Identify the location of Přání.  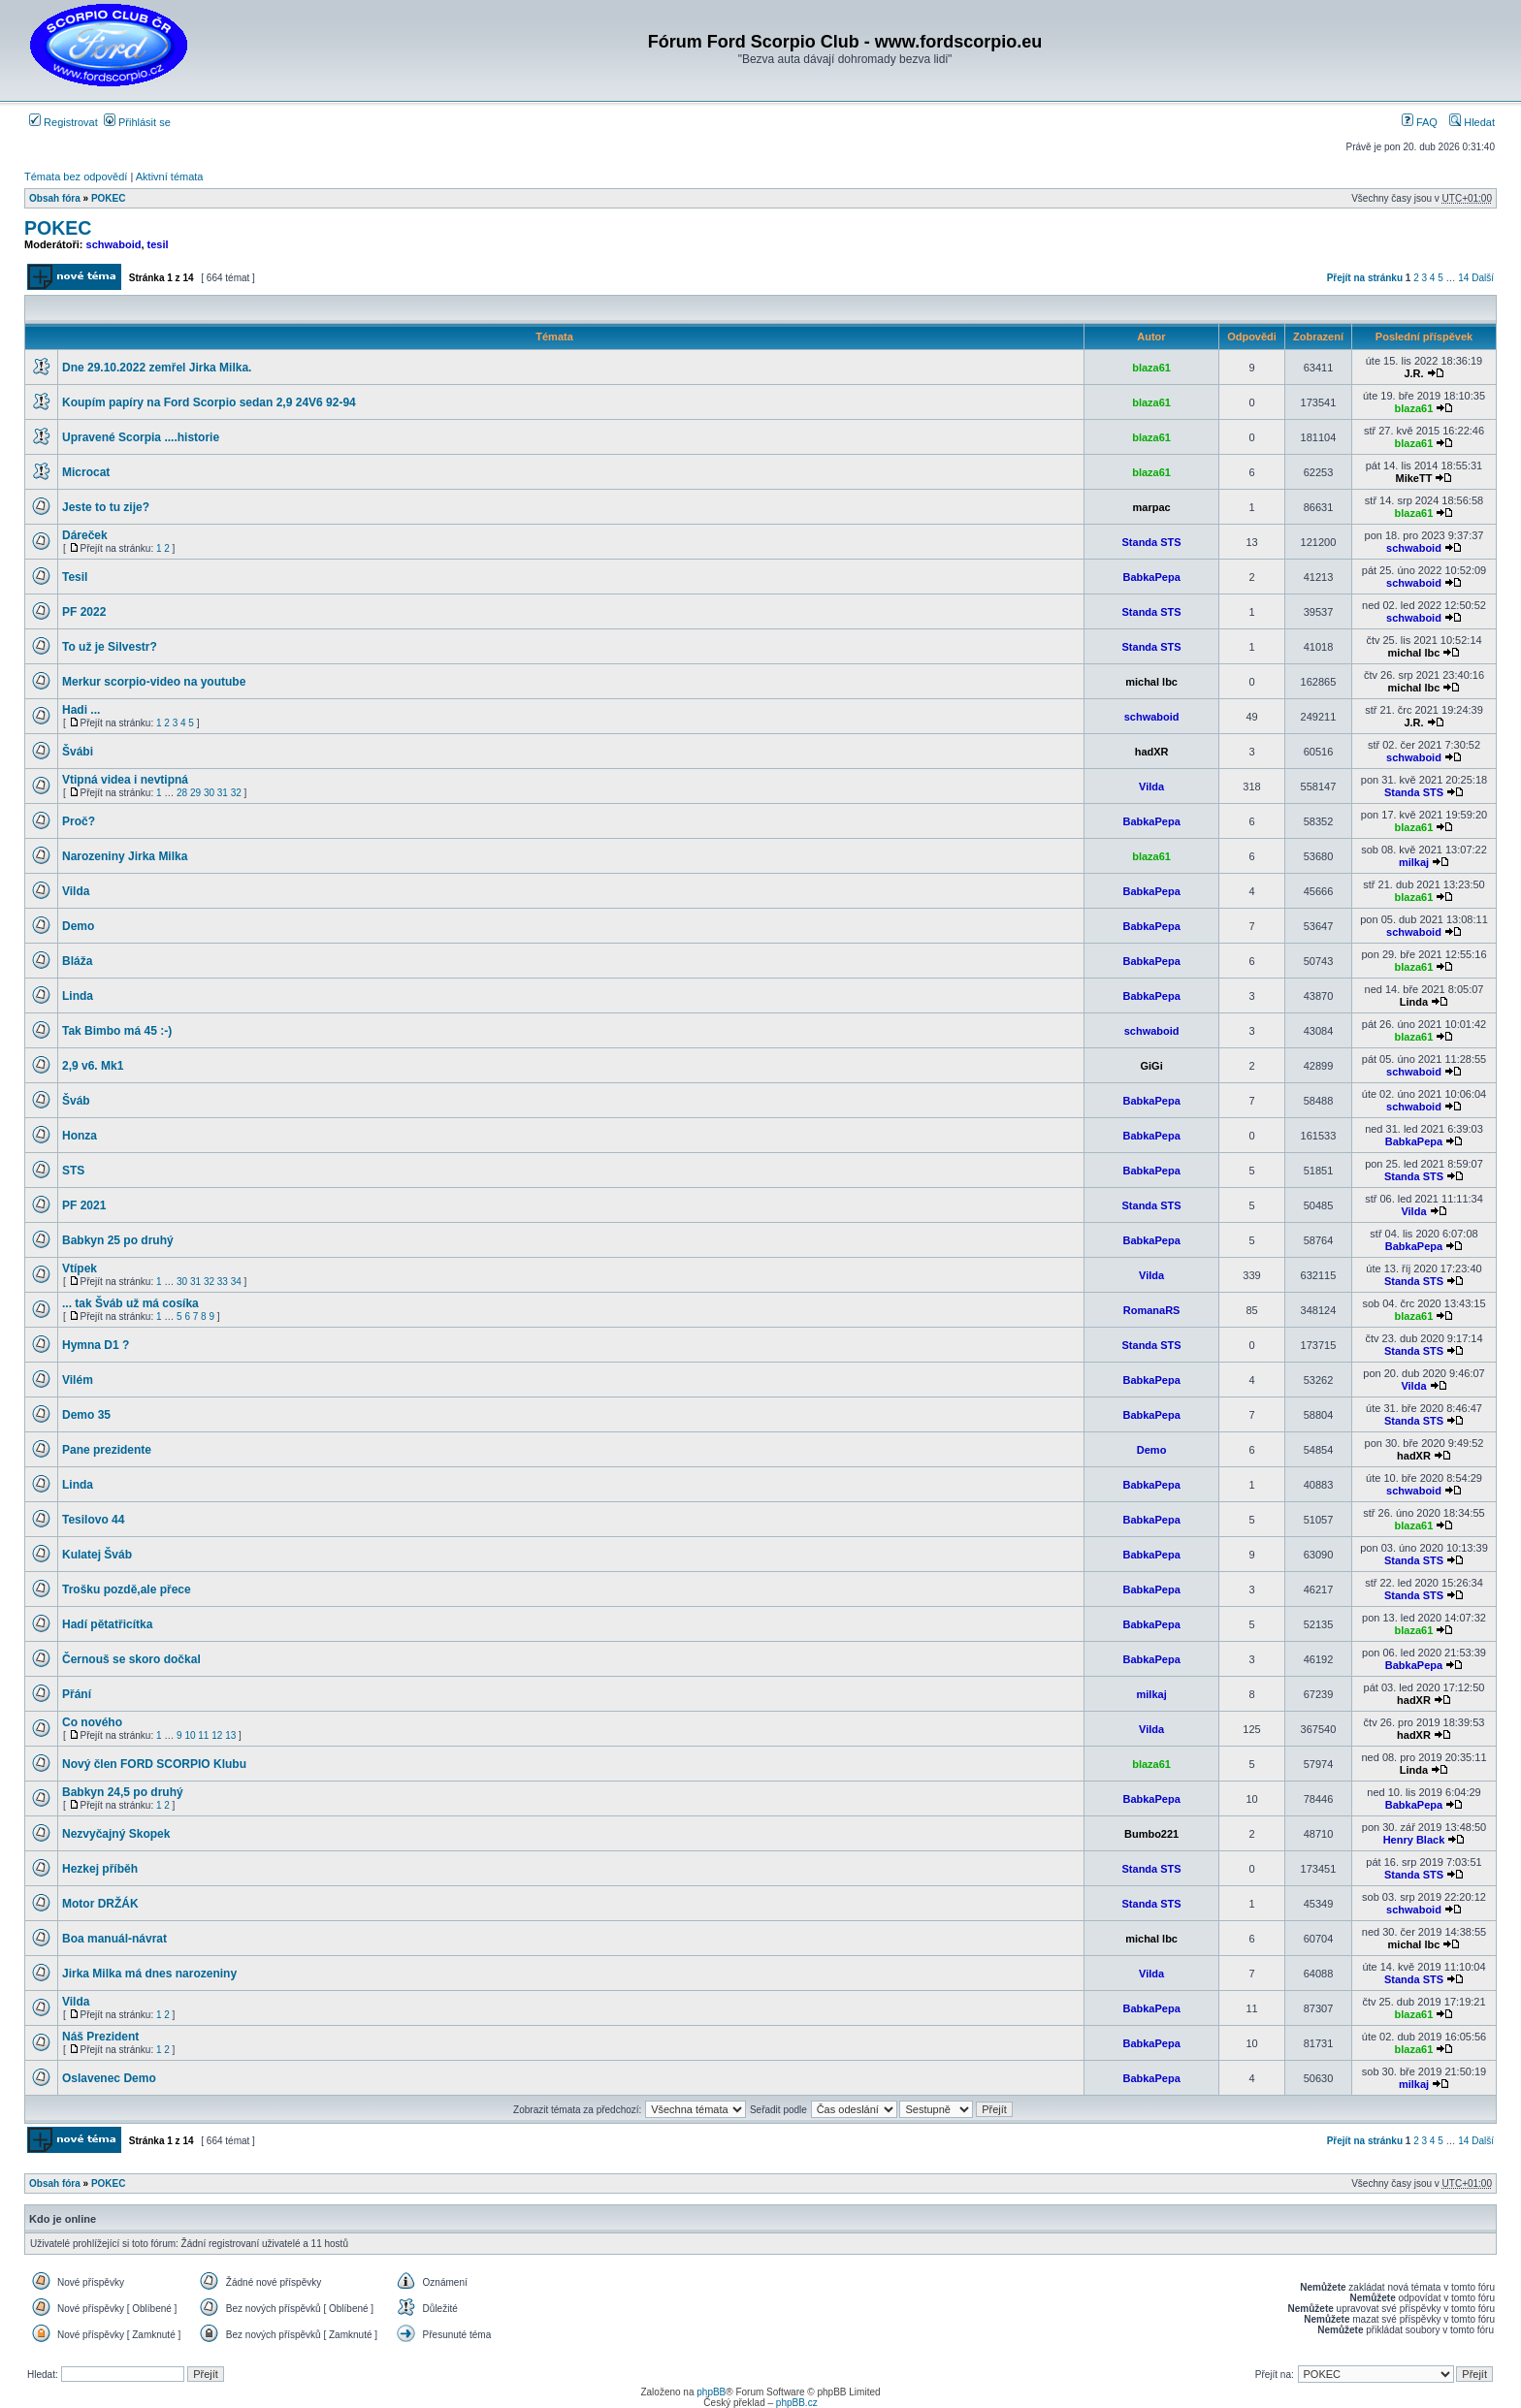
(76, 1694).